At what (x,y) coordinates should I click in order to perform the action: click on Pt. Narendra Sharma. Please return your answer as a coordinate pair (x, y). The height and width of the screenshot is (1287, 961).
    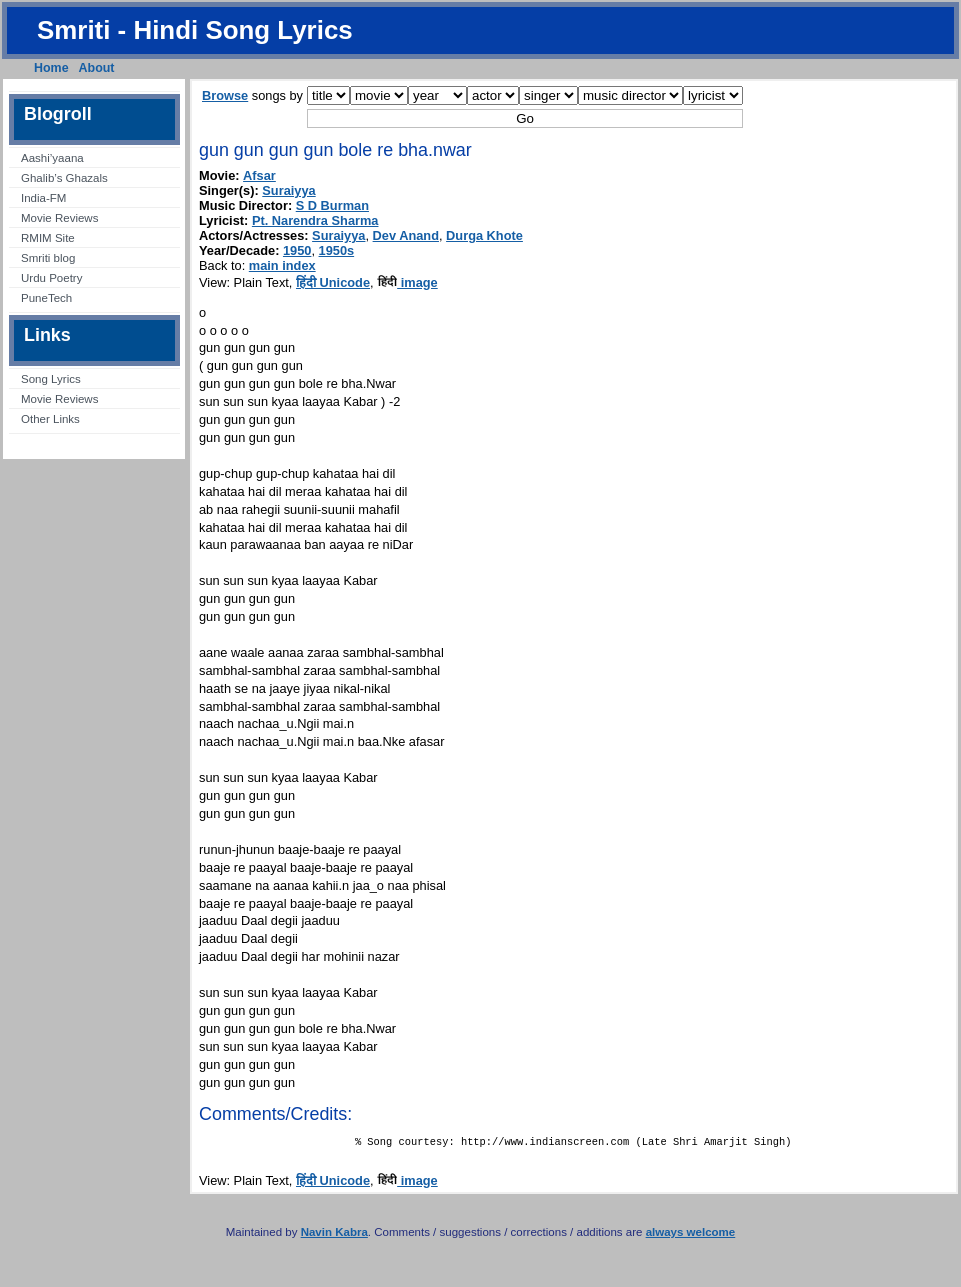
    Looking at the image, I should click on (315, 220).